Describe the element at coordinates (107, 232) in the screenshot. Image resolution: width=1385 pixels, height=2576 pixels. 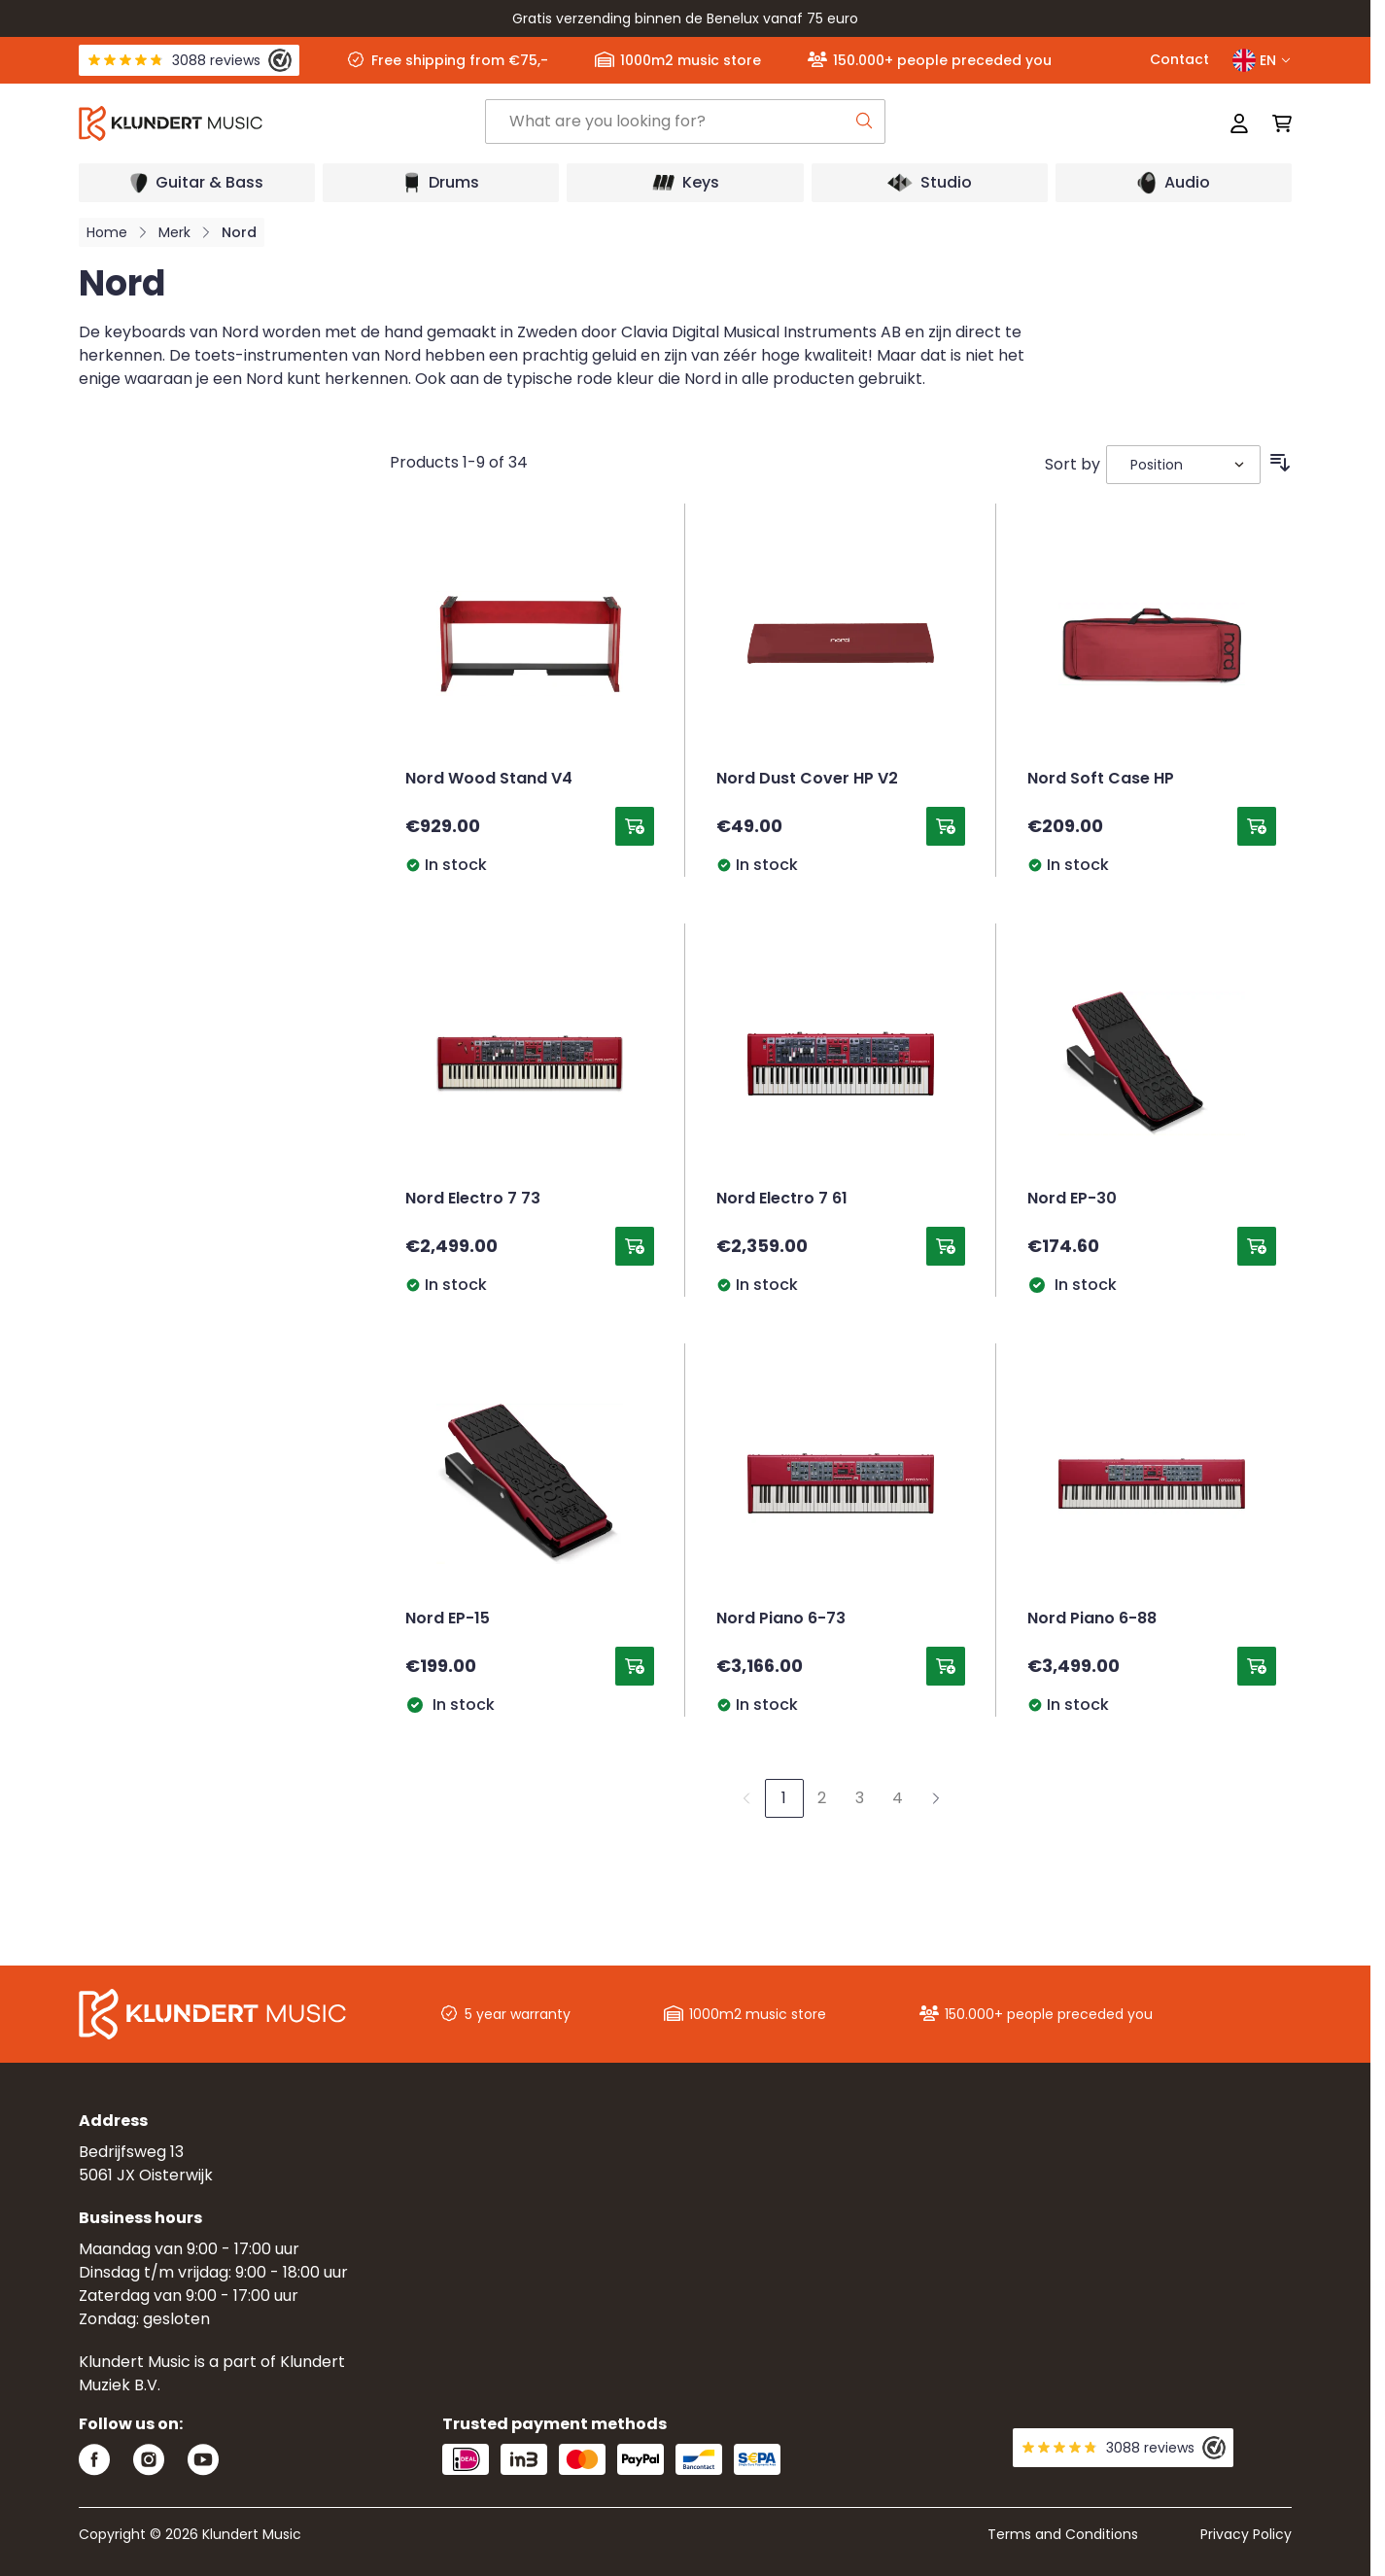
I see `Home [Go to Home Page]` at that location.